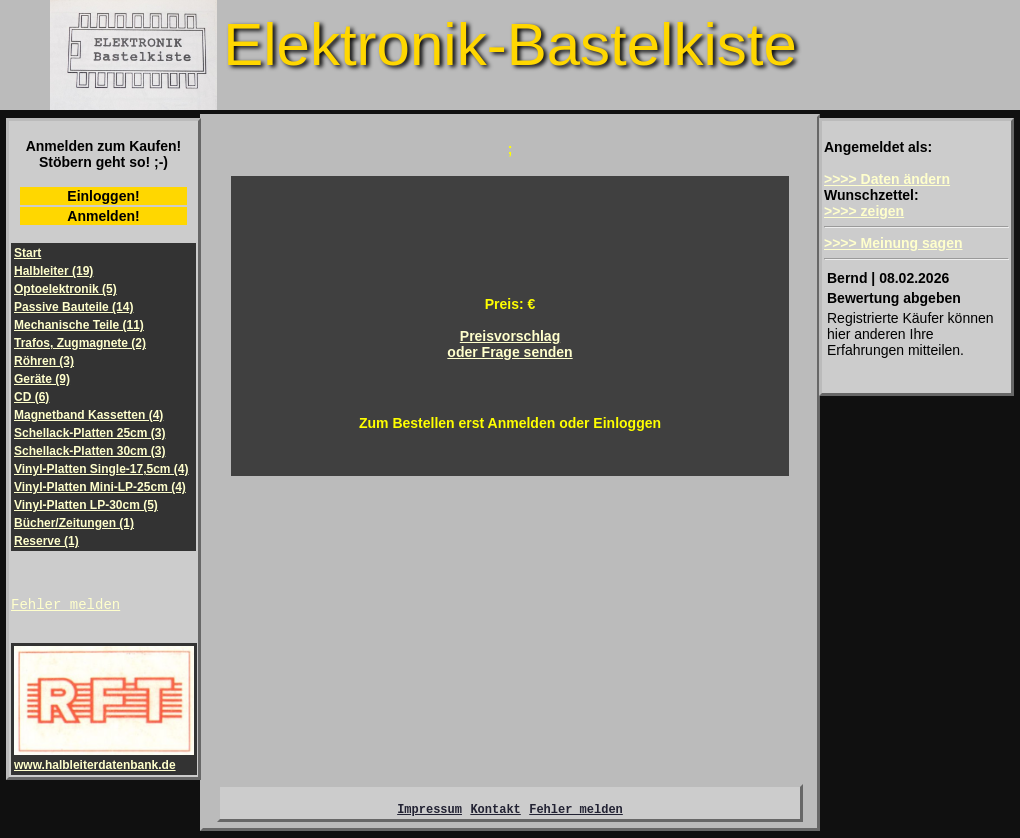  I want to click on Röhren (3), so click(44, 361).